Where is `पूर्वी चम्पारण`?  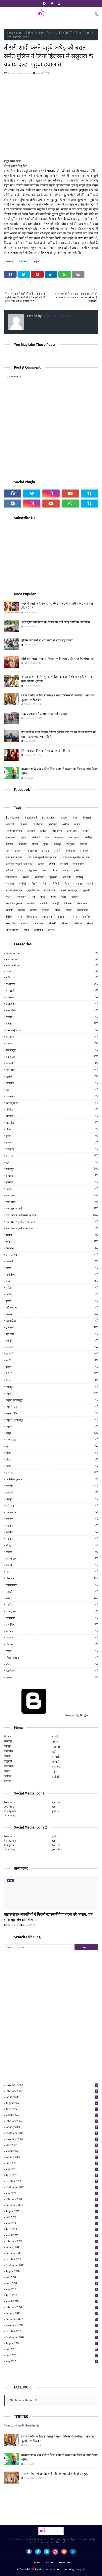 पूर्वी चम्पारण is located at coordinates (11, 877).